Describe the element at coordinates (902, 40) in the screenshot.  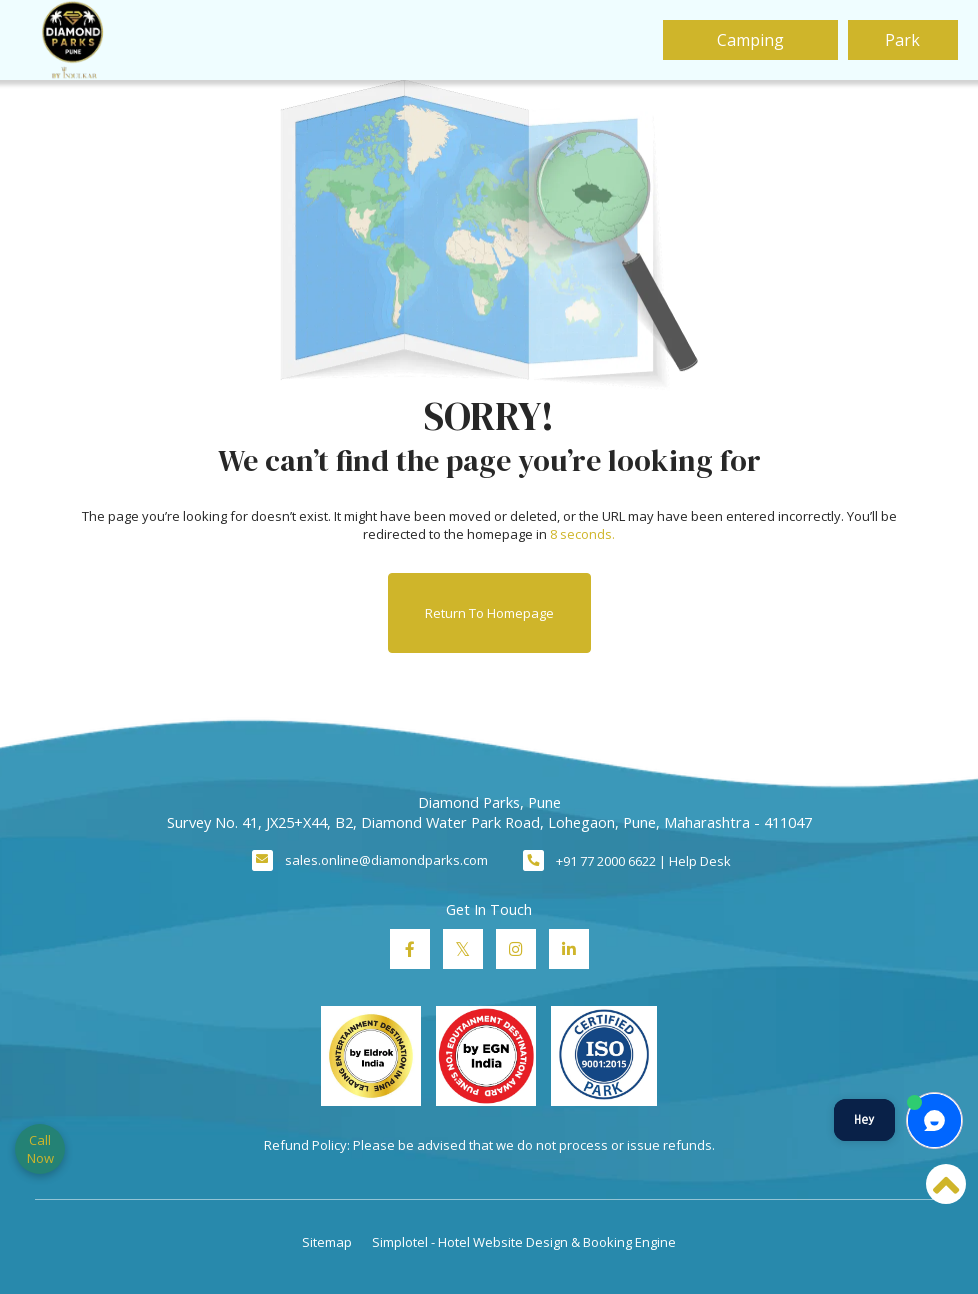
I see `Park` at that location.